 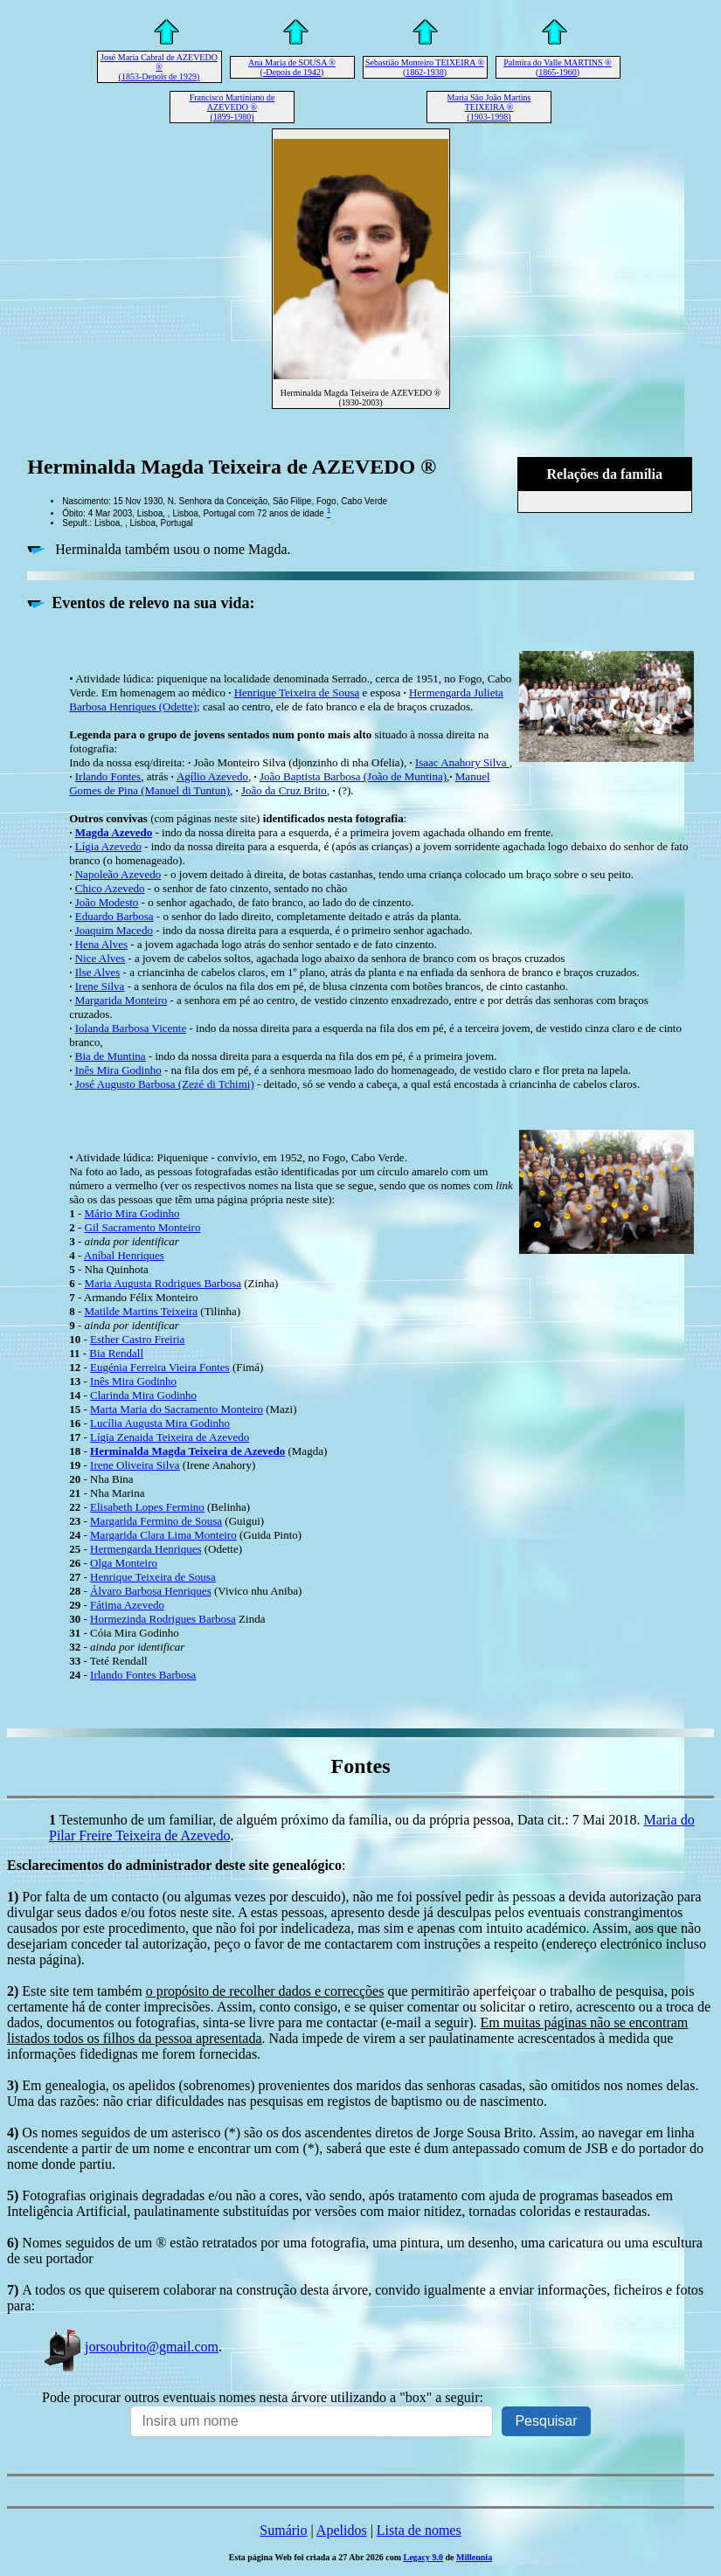 I want to click on João Modesto, so click(x=107, y=902).